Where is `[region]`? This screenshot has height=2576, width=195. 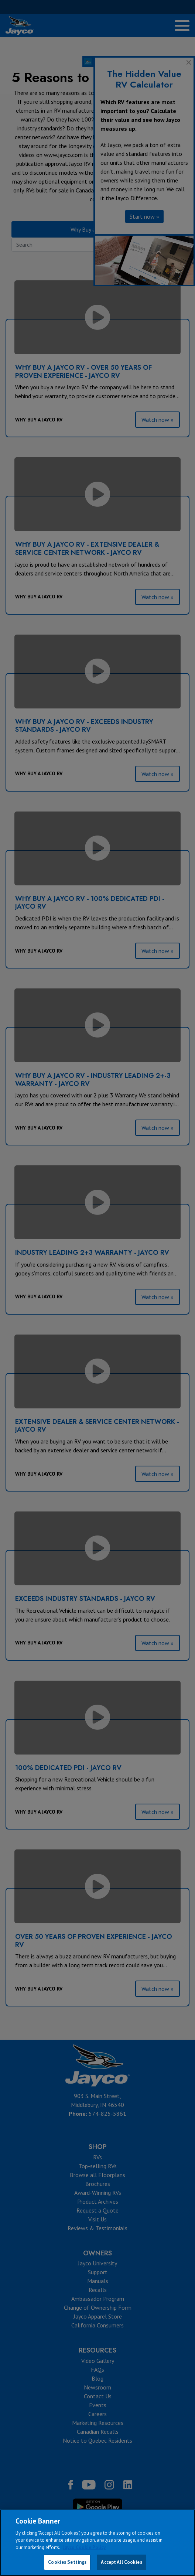 [region] is located at coordinates (97, 2542).